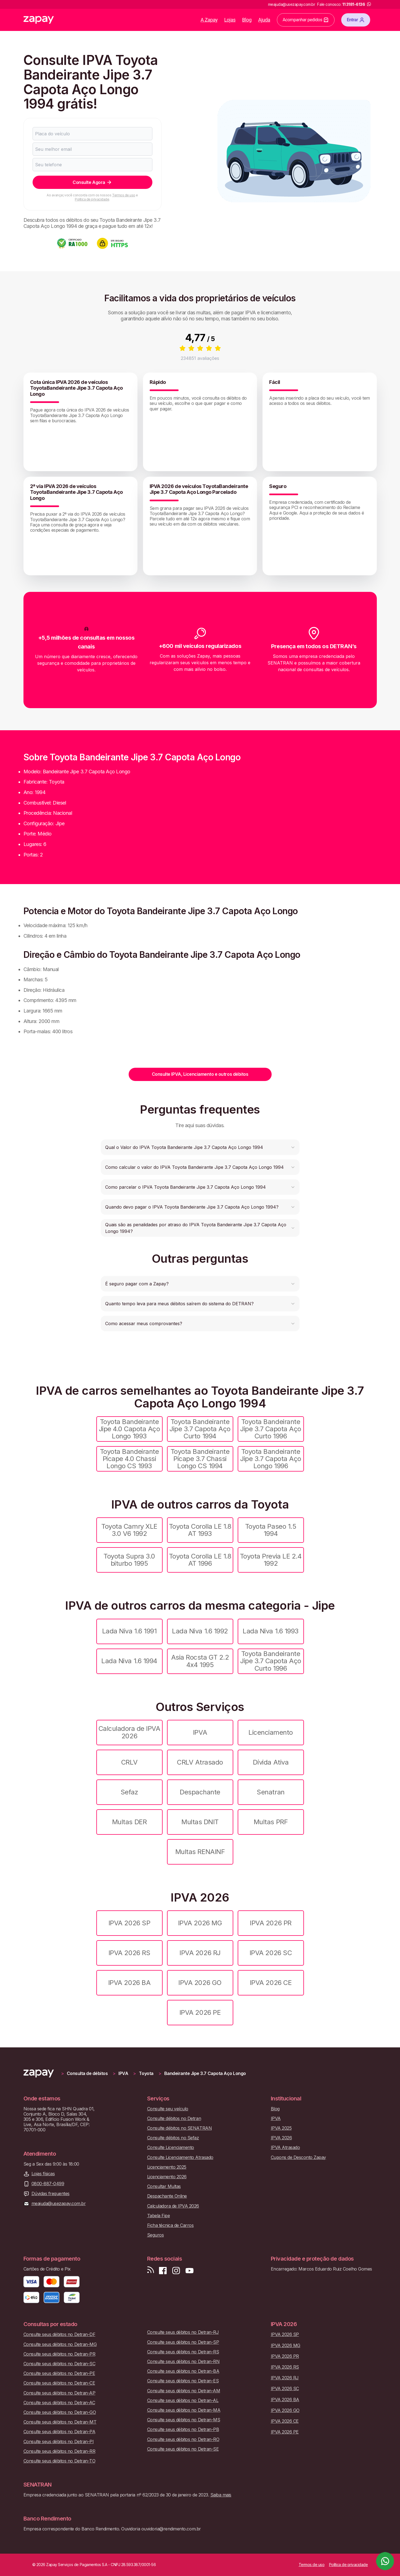  I want to click on Consulte seus débitos no Detran-PB, so click(183, 2429).